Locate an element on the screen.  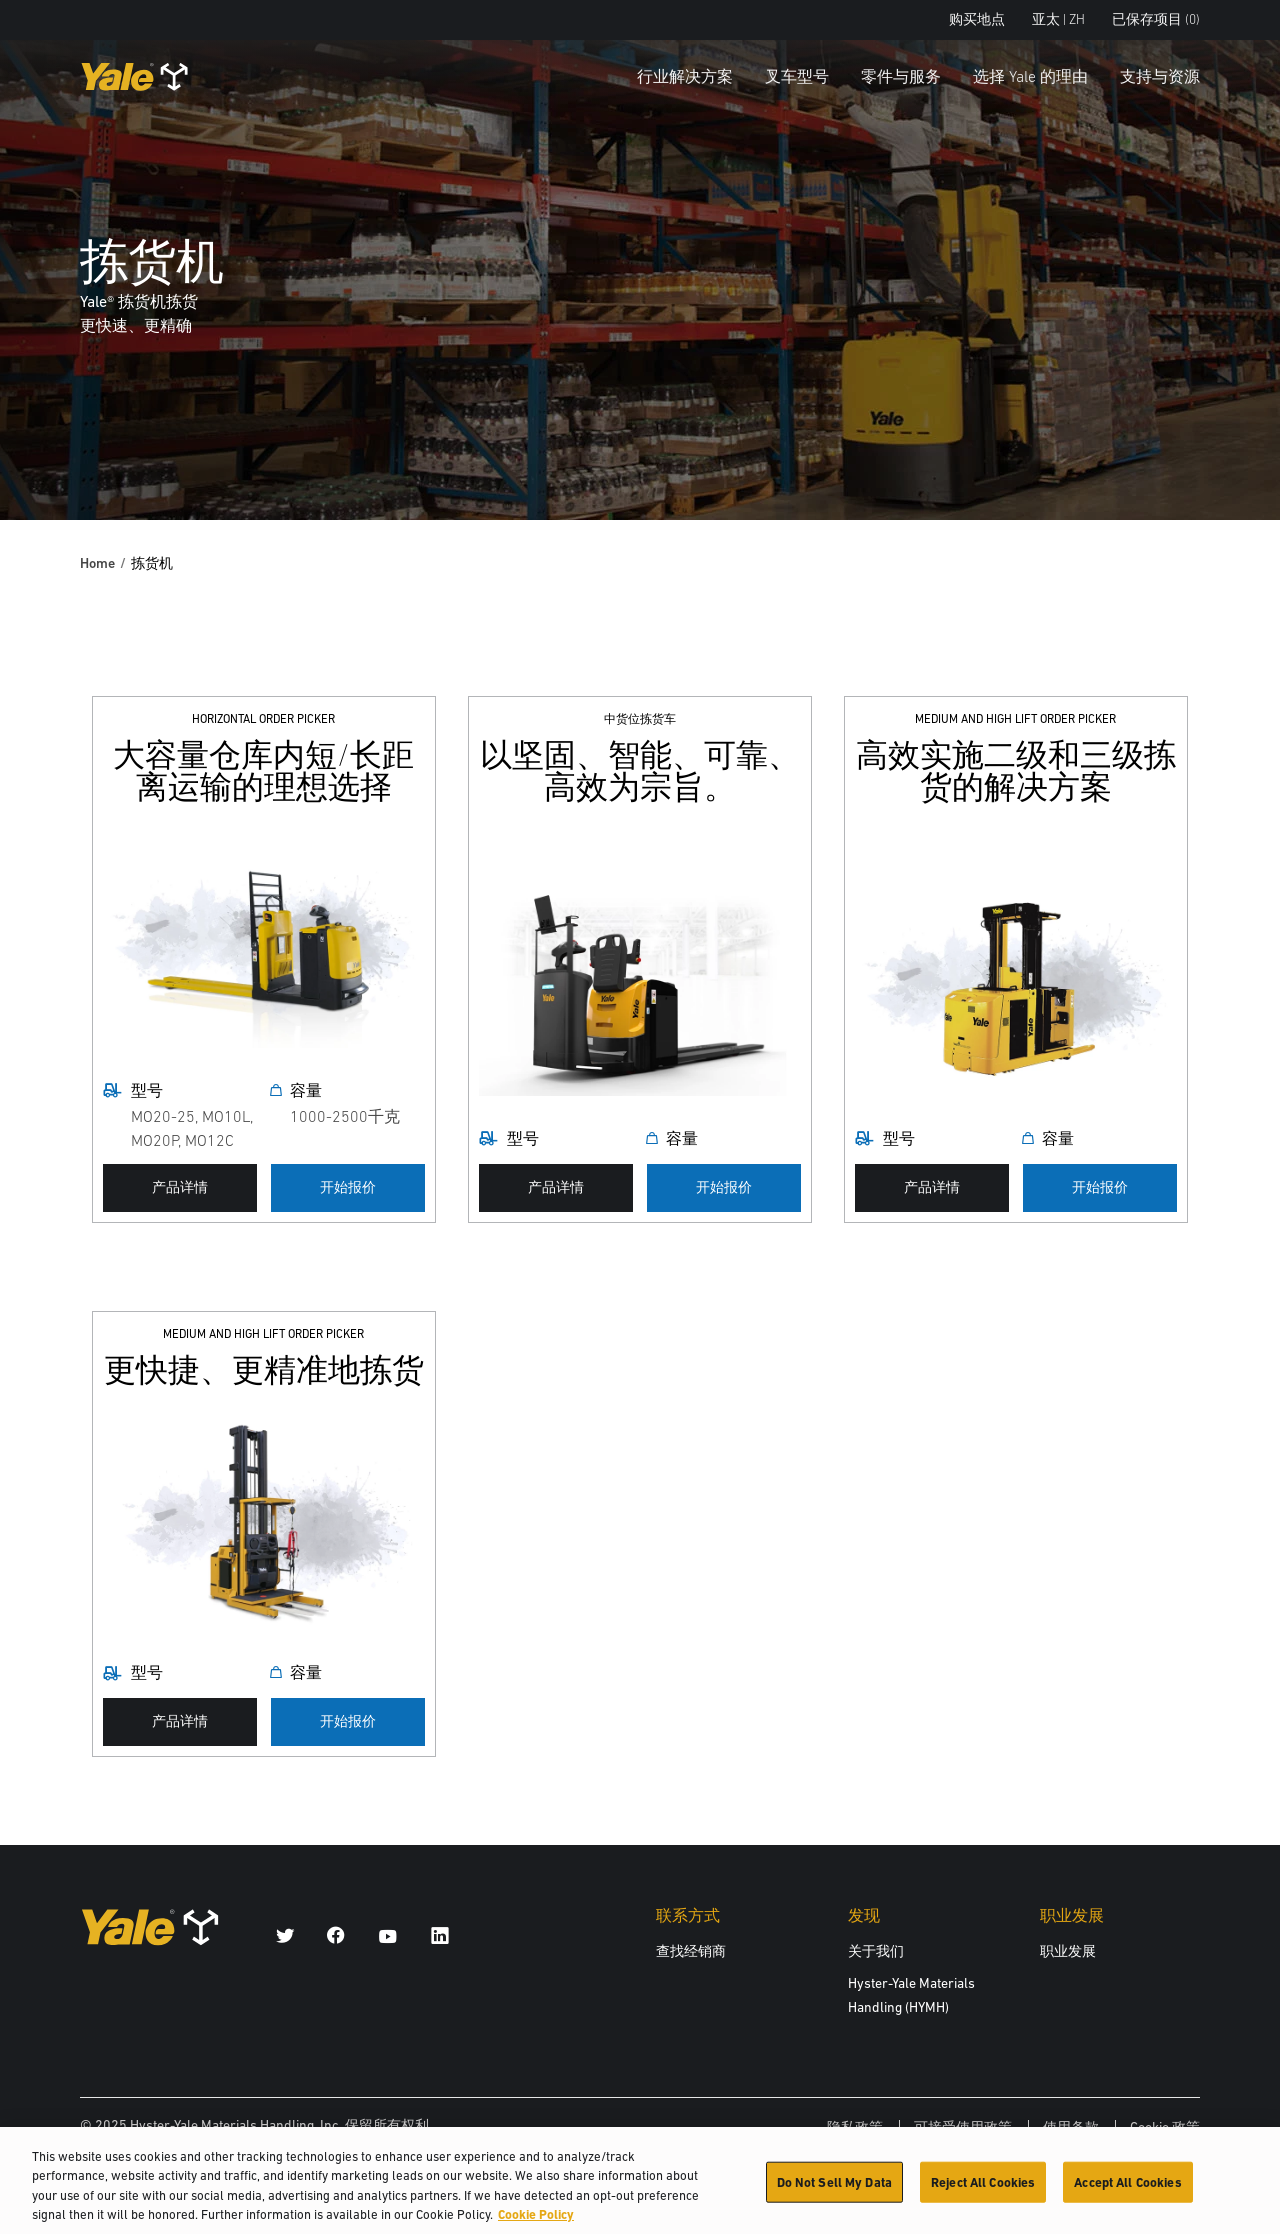
亚太 | ZH is located at coordinates (1058, 19).